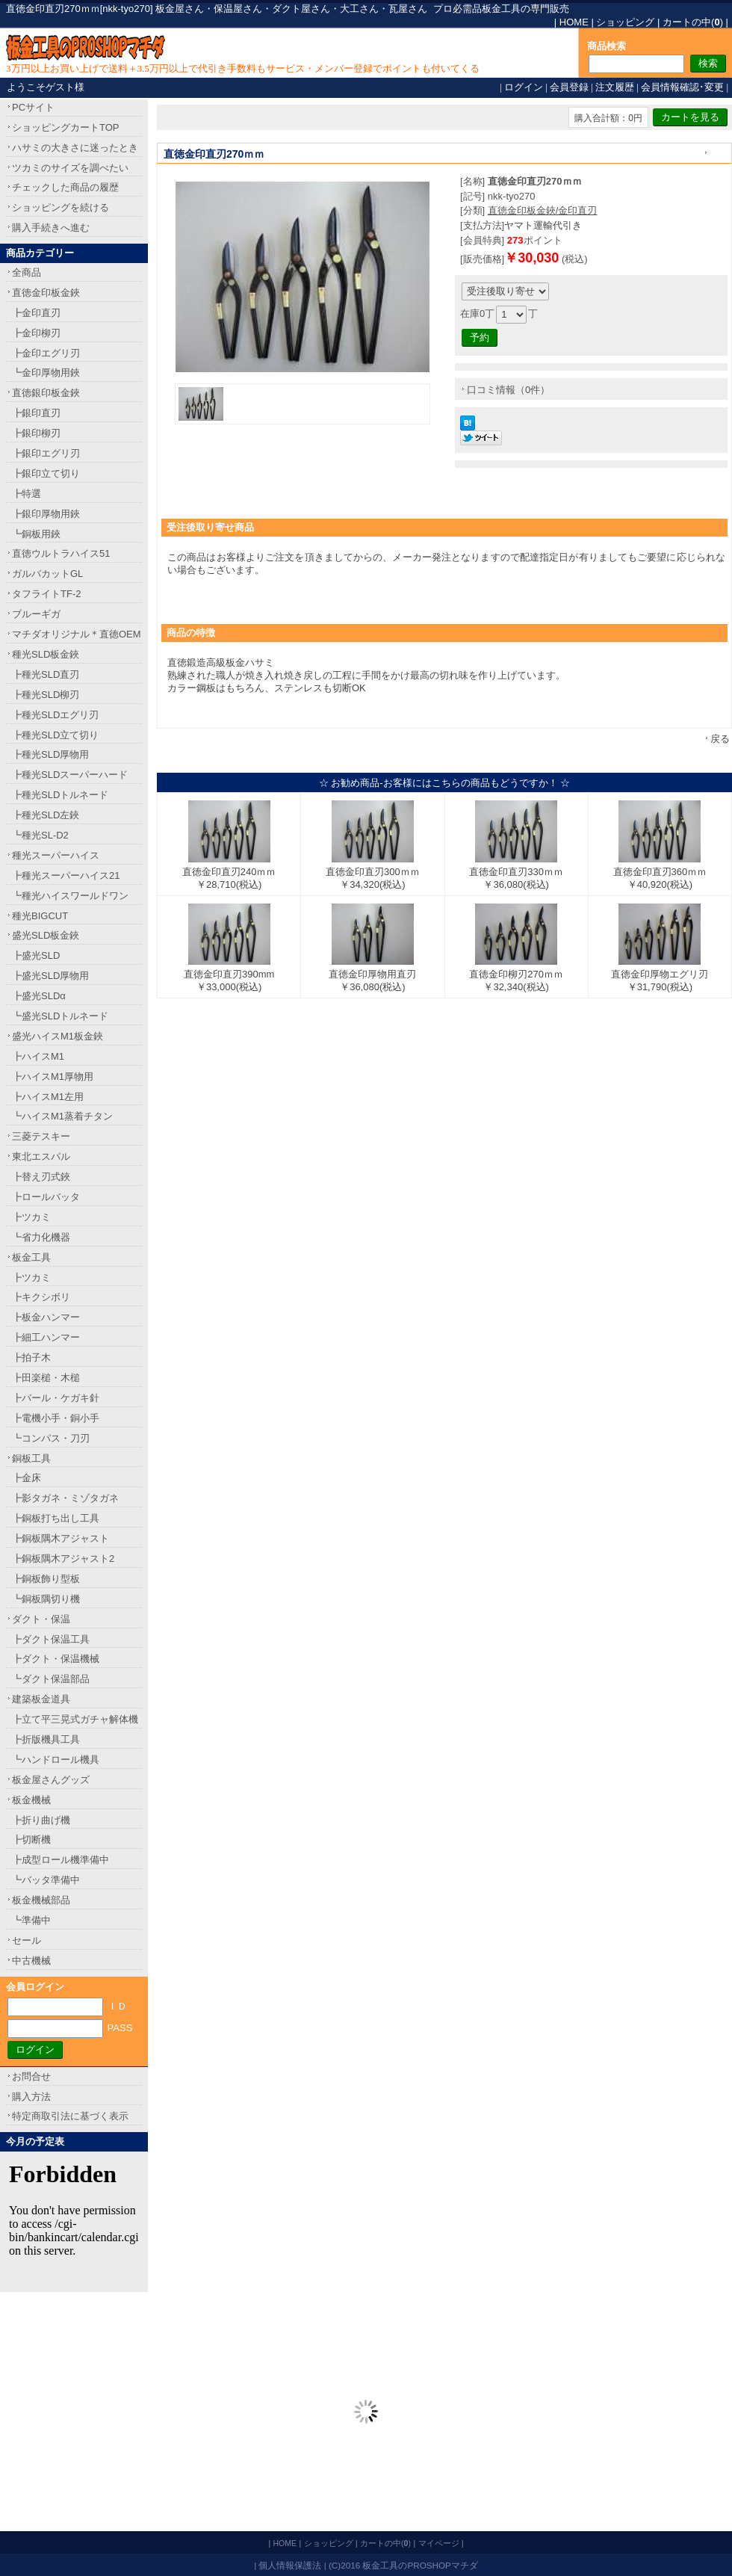 The image size is (732, 2576). What do you see at coordinates (50, 754) in the screenshot?
I see `┣種光SLD厚物用` at bounding box center [50, 754].